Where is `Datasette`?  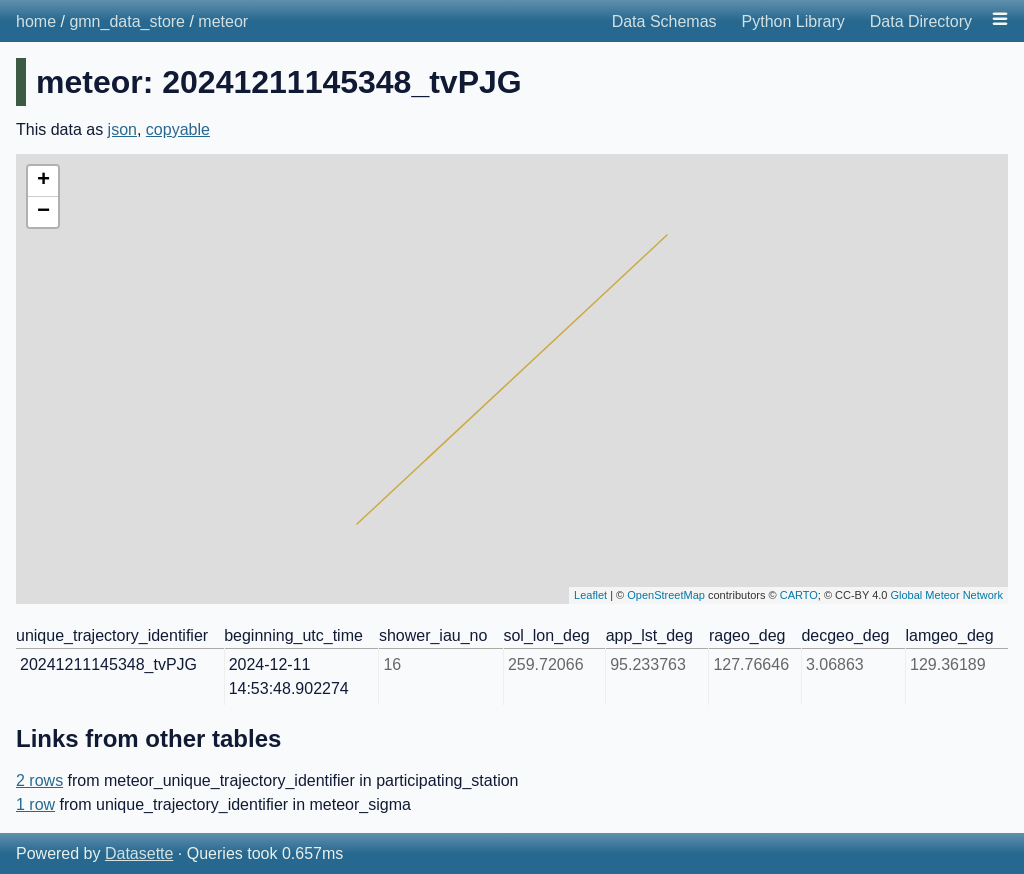
Datasette is located at coordinates (139, 853).